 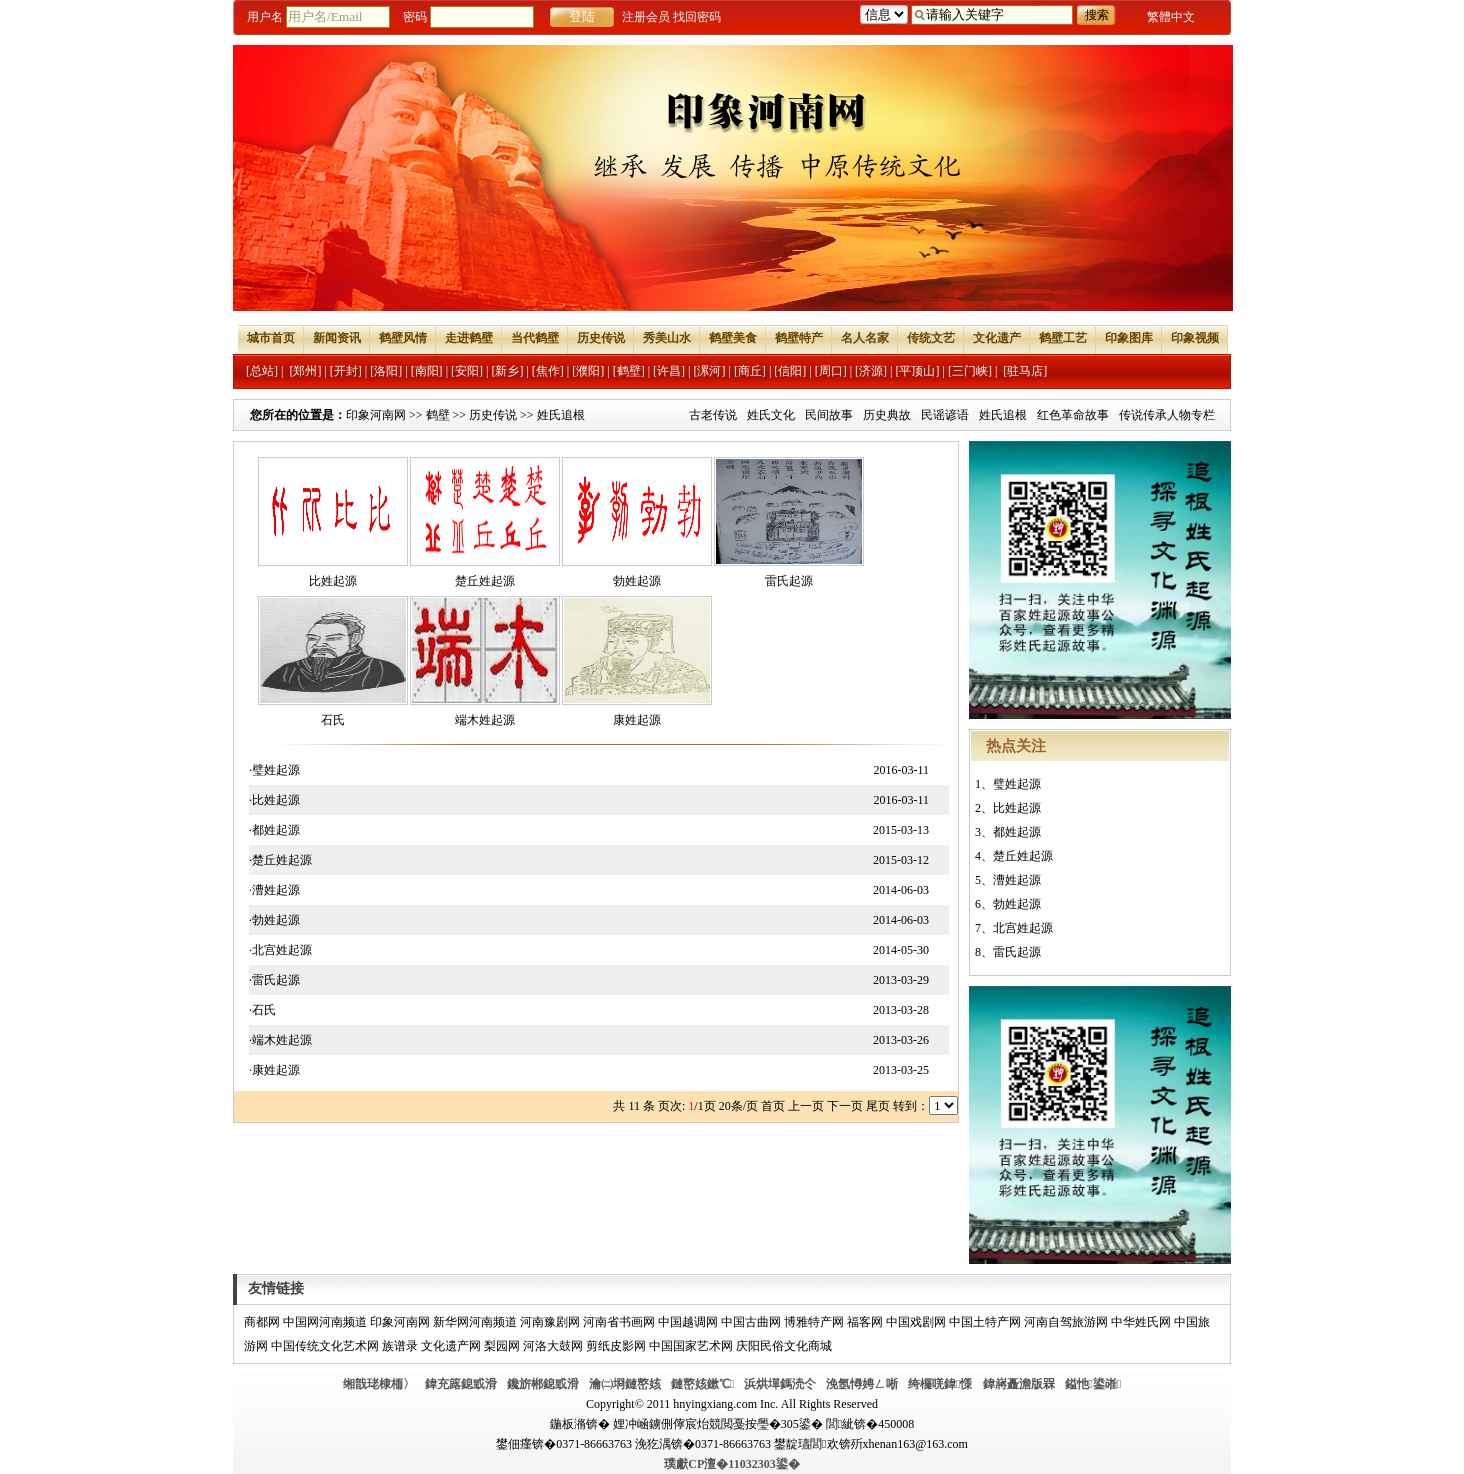 I want to click on 姓氏文化, so click(x=771, y=415).